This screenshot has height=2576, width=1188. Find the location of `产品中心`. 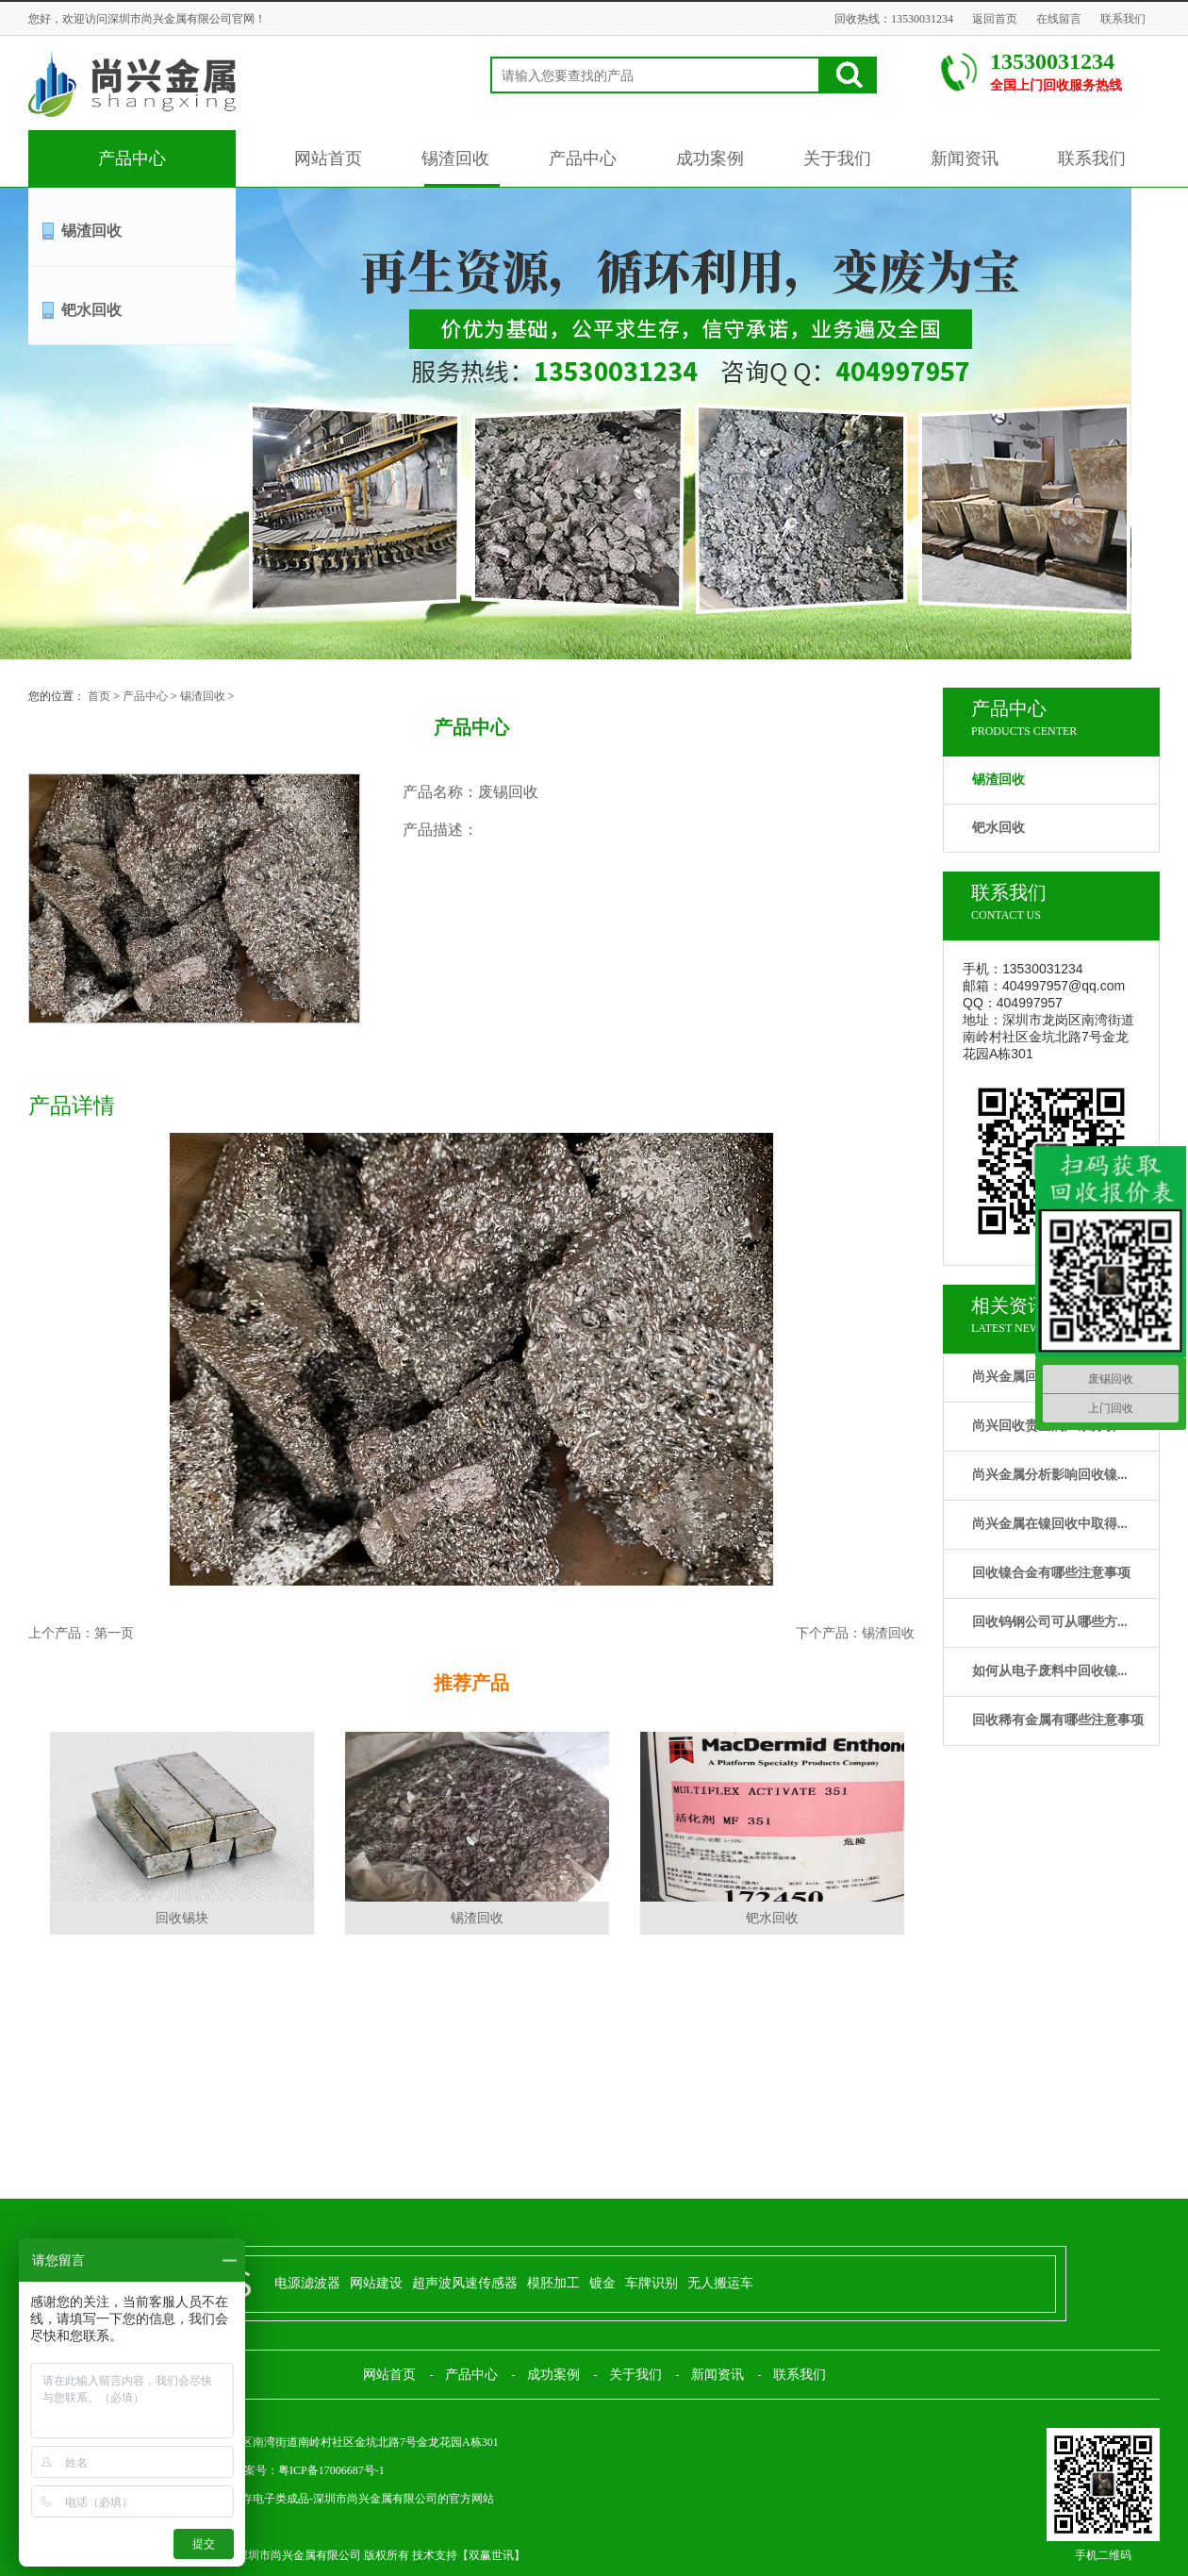

产品中心 is located at coordinates (132, 158).